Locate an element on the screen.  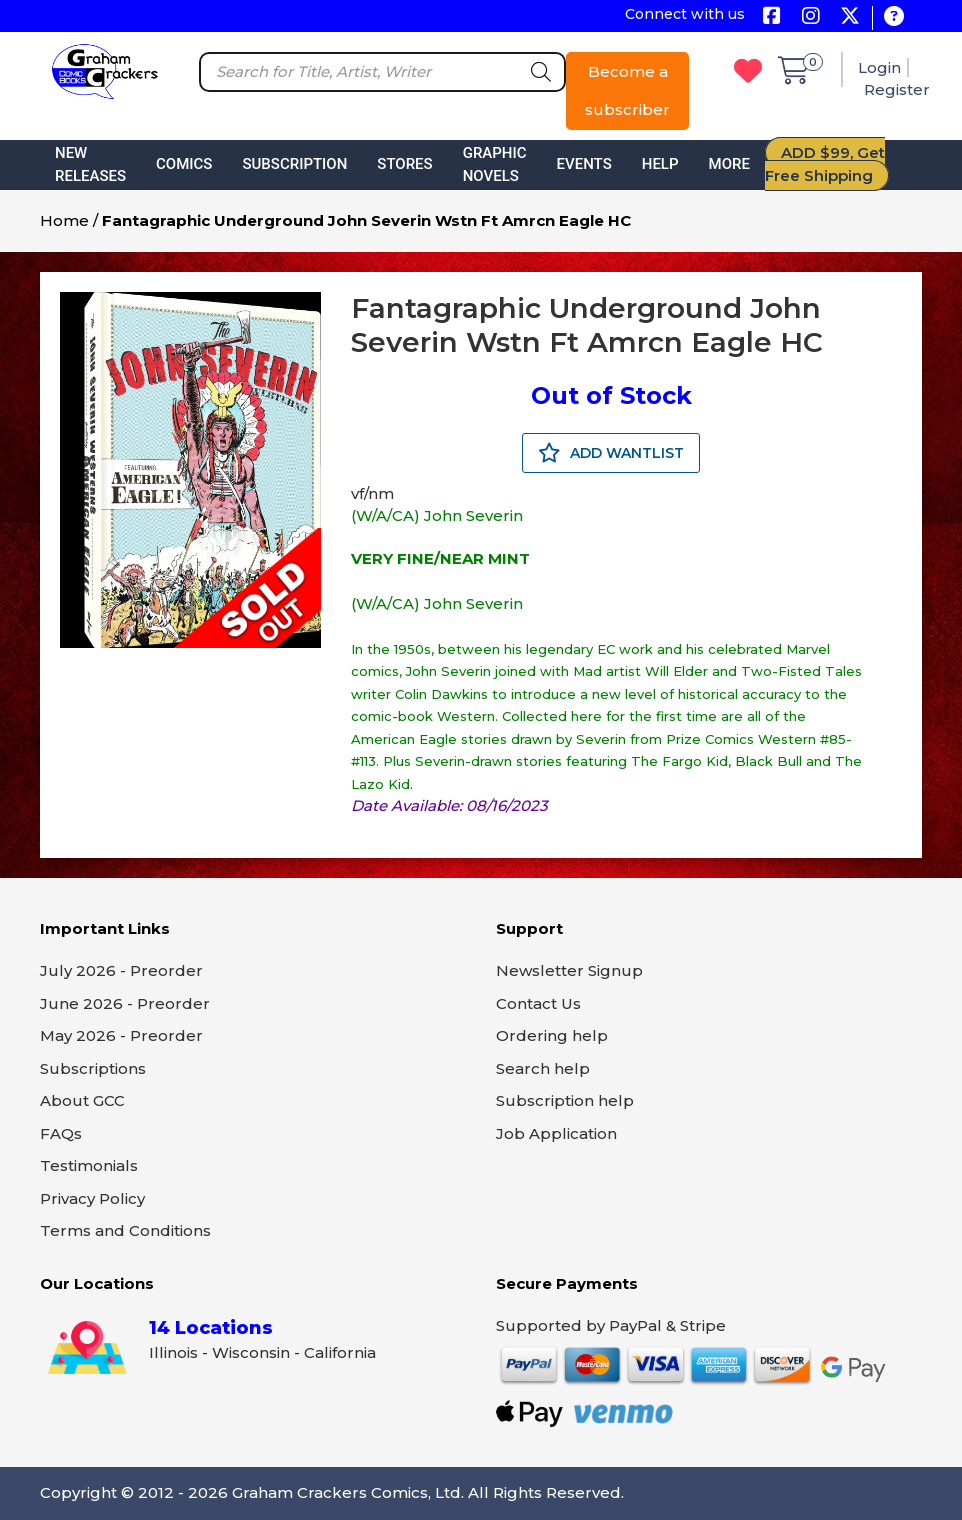
ADD WANTLIST is located at coordinates (611, 453).